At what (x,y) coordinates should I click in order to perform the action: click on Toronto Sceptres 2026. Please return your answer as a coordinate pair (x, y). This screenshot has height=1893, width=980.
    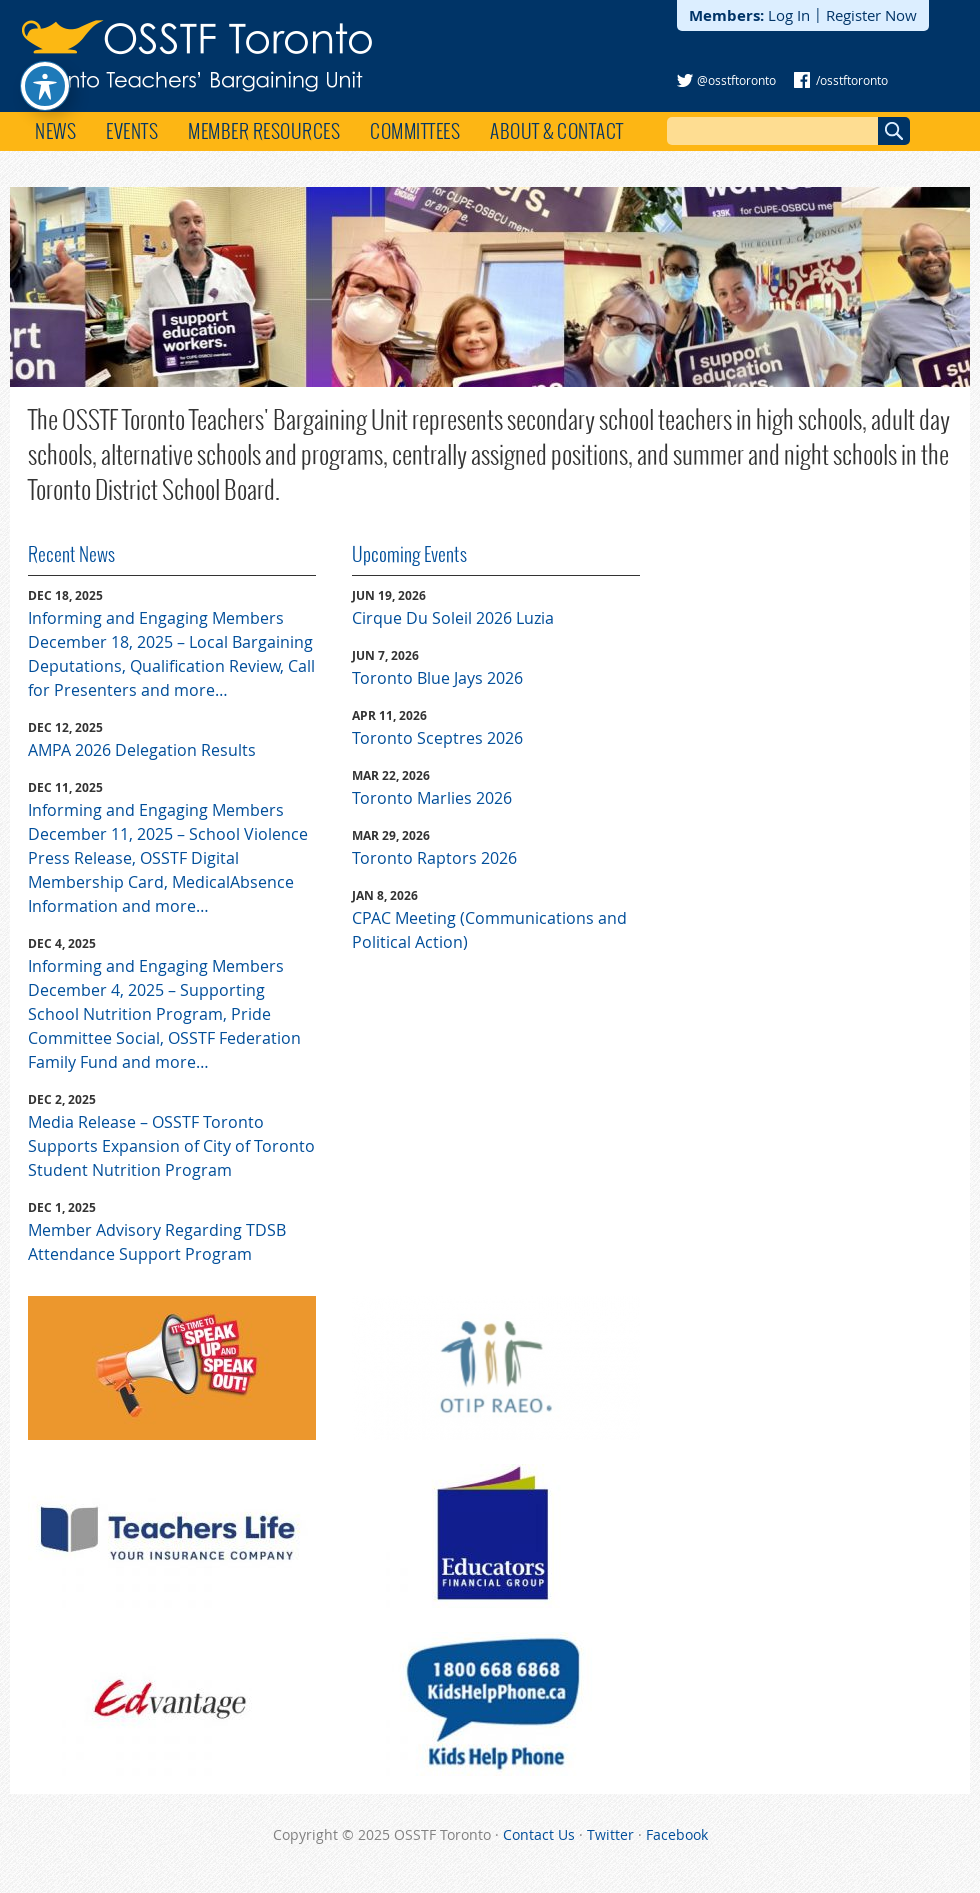
    Looking at the image, I should click on (437, 738).